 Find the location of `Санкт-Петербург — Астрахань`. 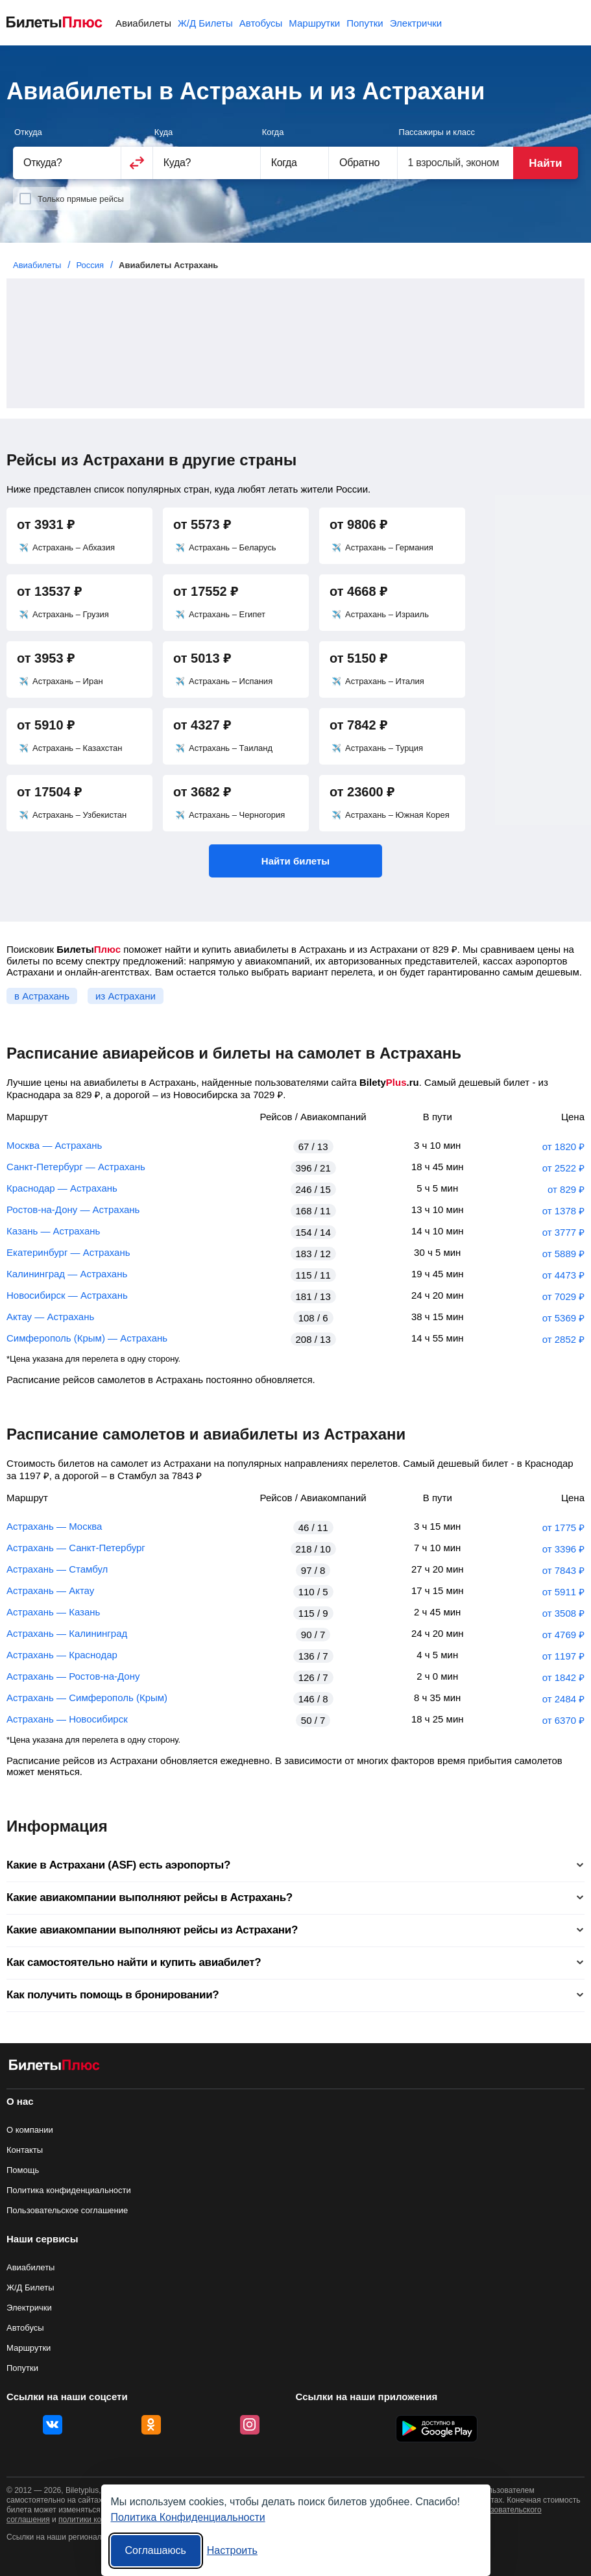

Санкт-Петербург — Астрахань is located at coordinates (75, 1166).